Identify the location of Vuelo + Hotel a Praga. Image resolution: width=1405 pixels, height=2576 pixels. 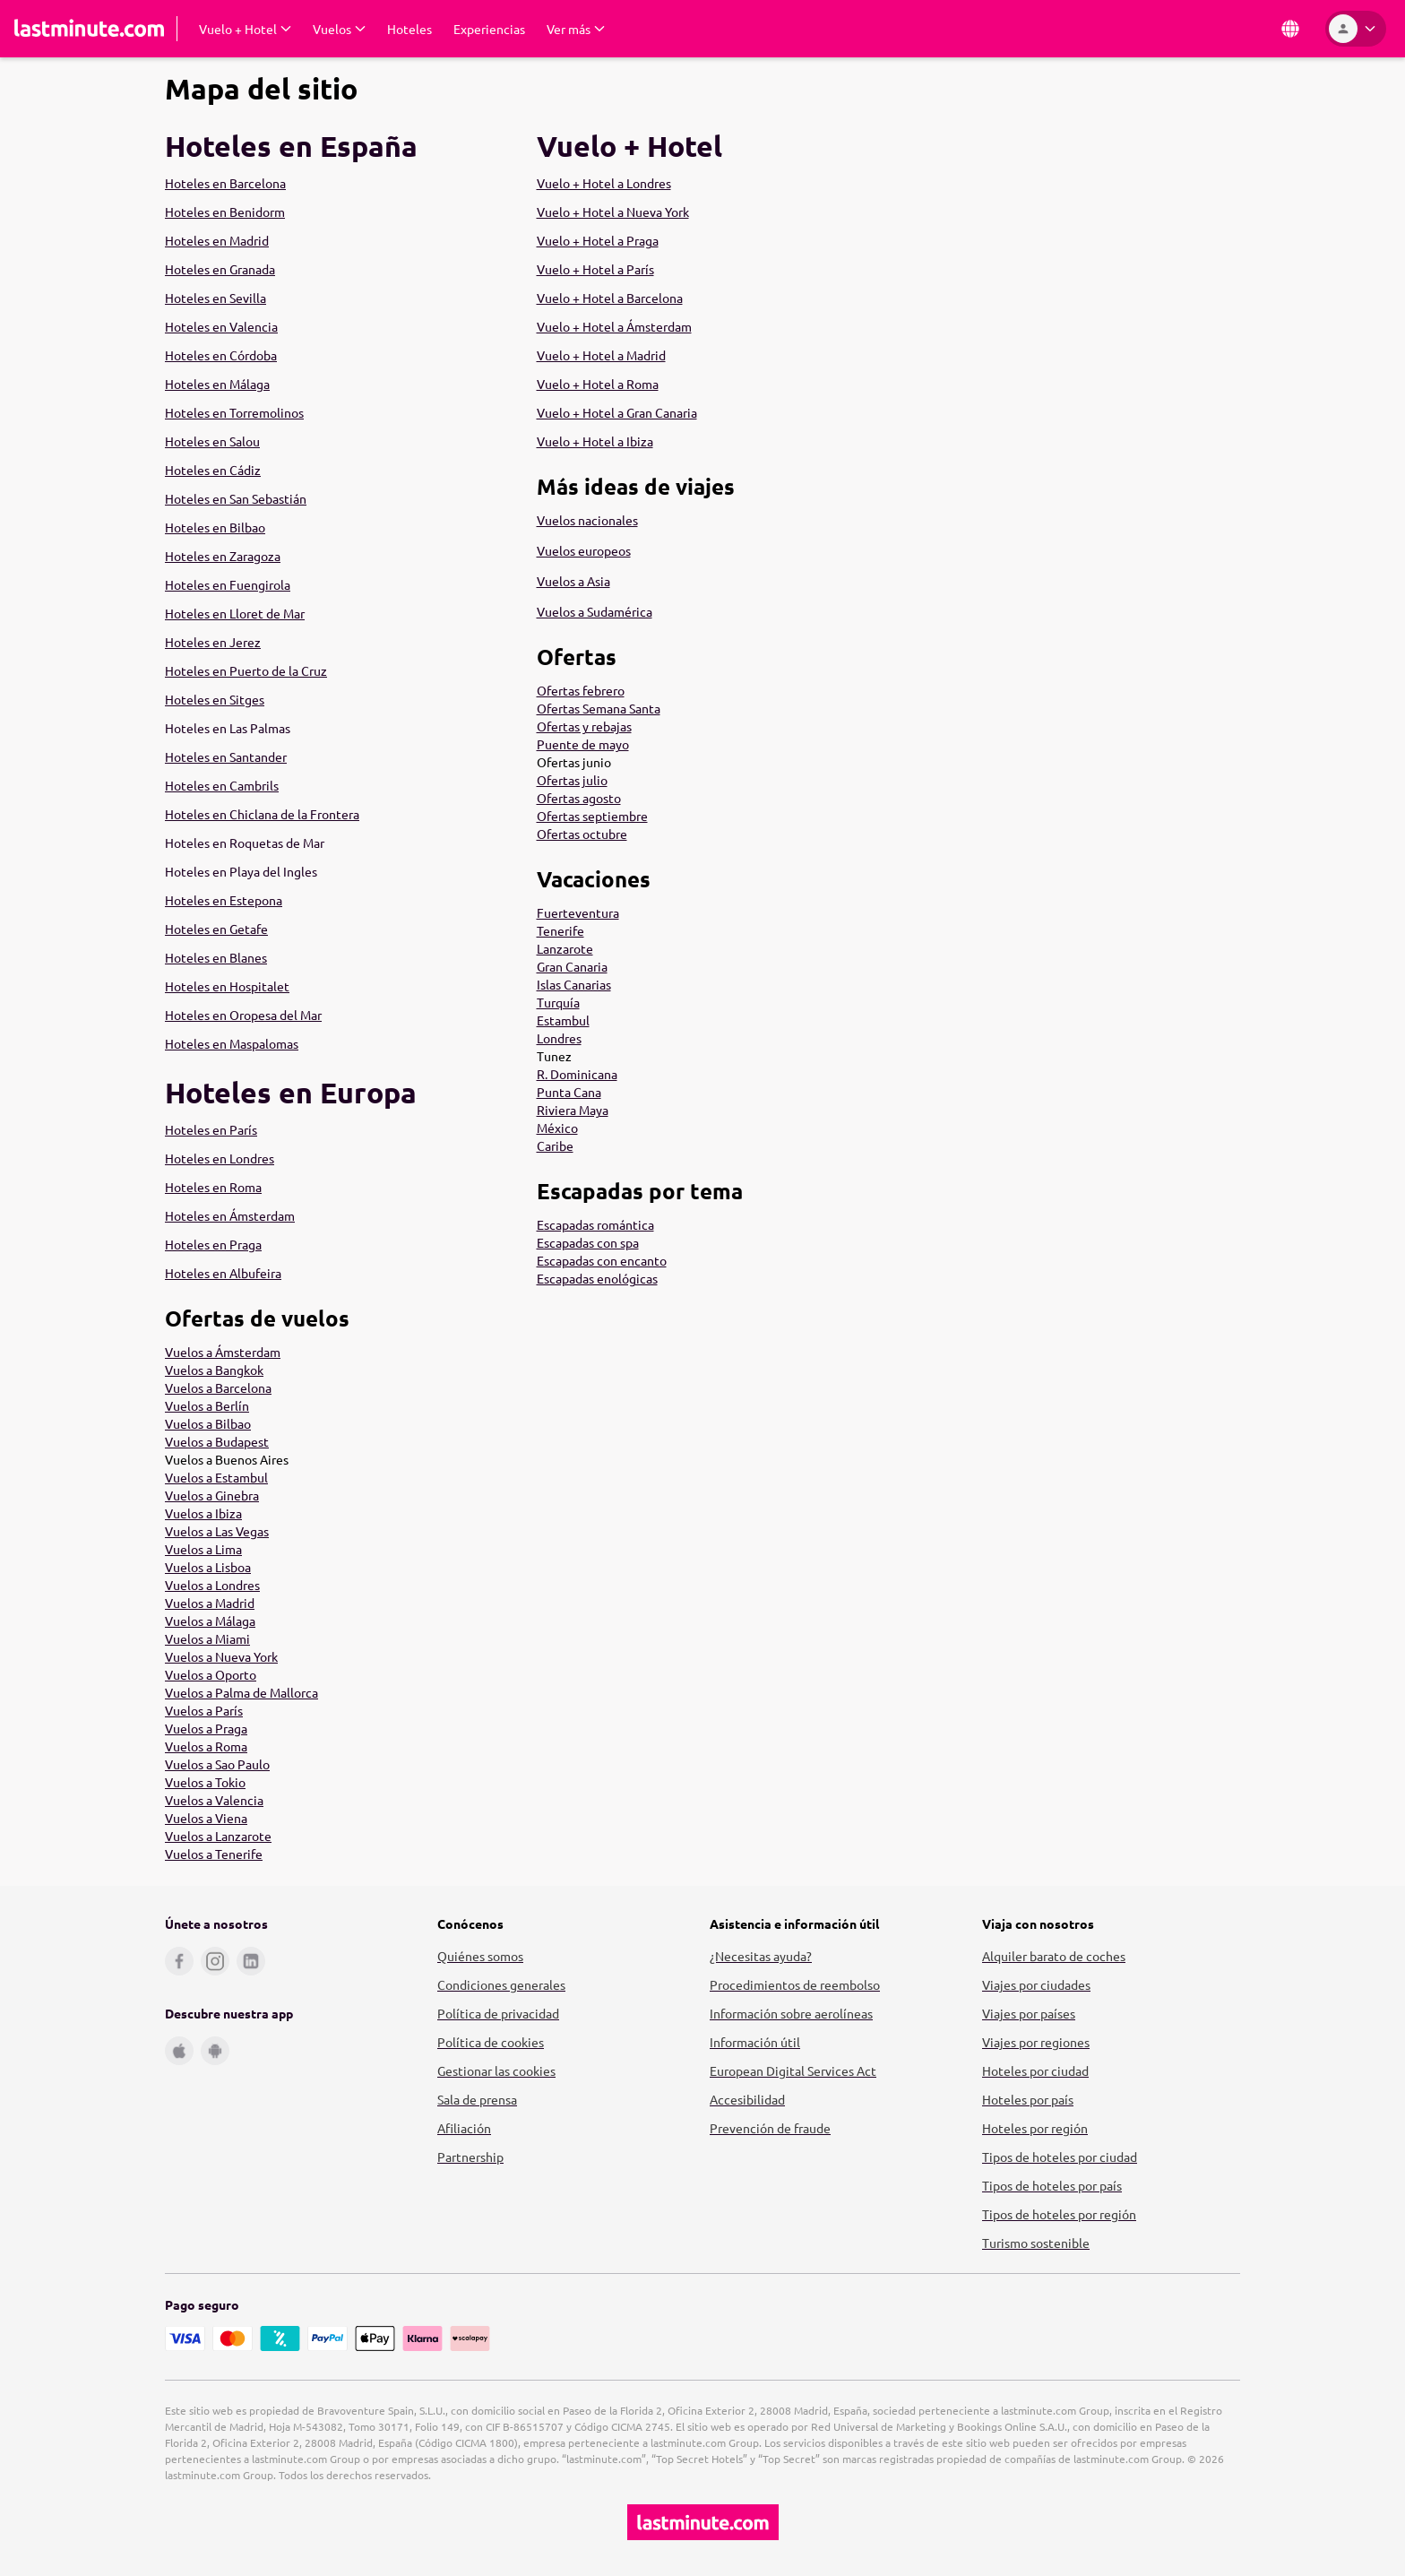
(598, 240).